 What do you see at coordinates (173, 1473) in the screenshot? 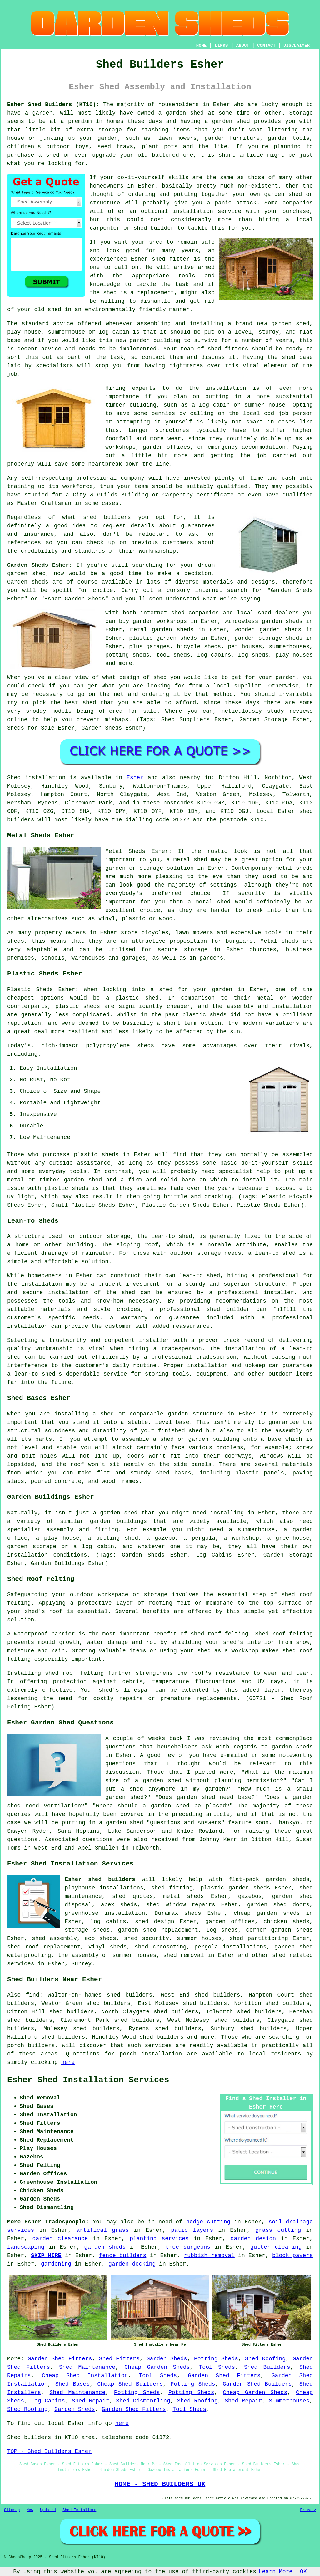
I see `shed bases` at bounding box center [173, 1473].